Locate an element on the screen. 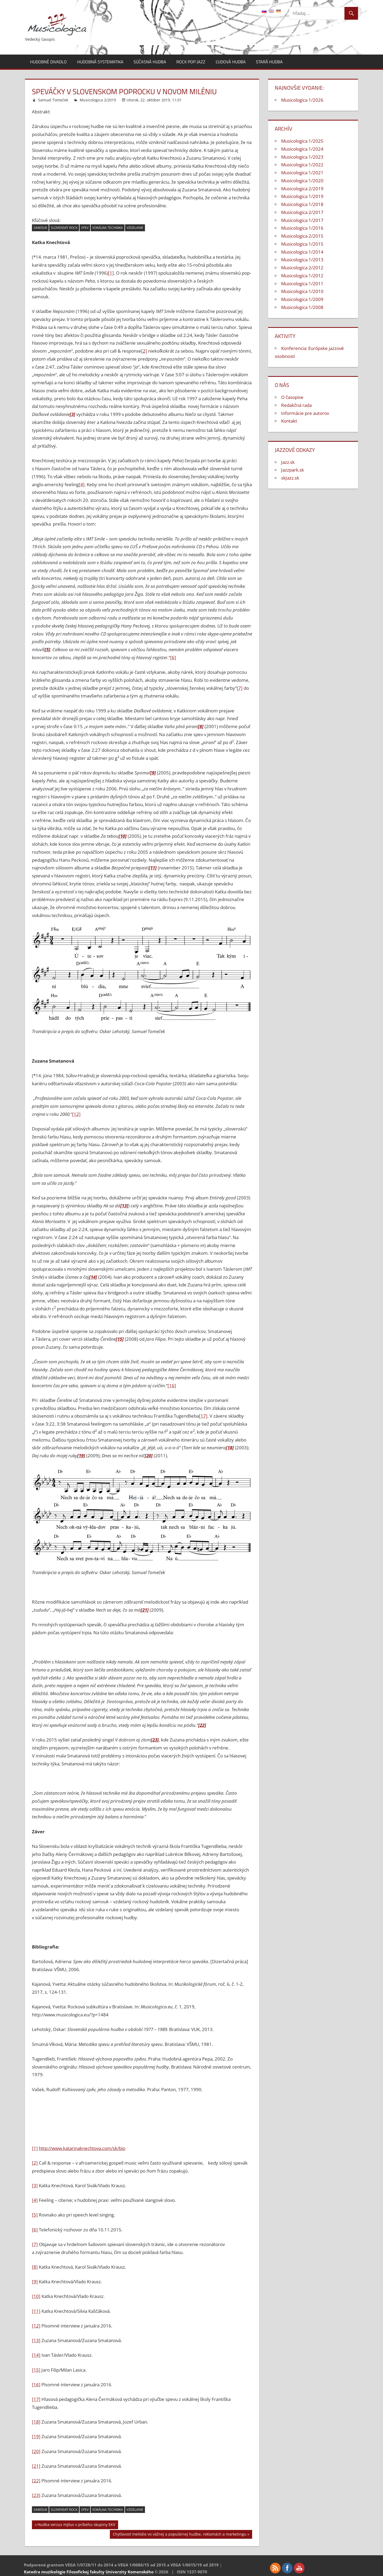 This screenshot has width=383, height=2576. Musicologica 1/2019 is located at coordinates (302, 196).